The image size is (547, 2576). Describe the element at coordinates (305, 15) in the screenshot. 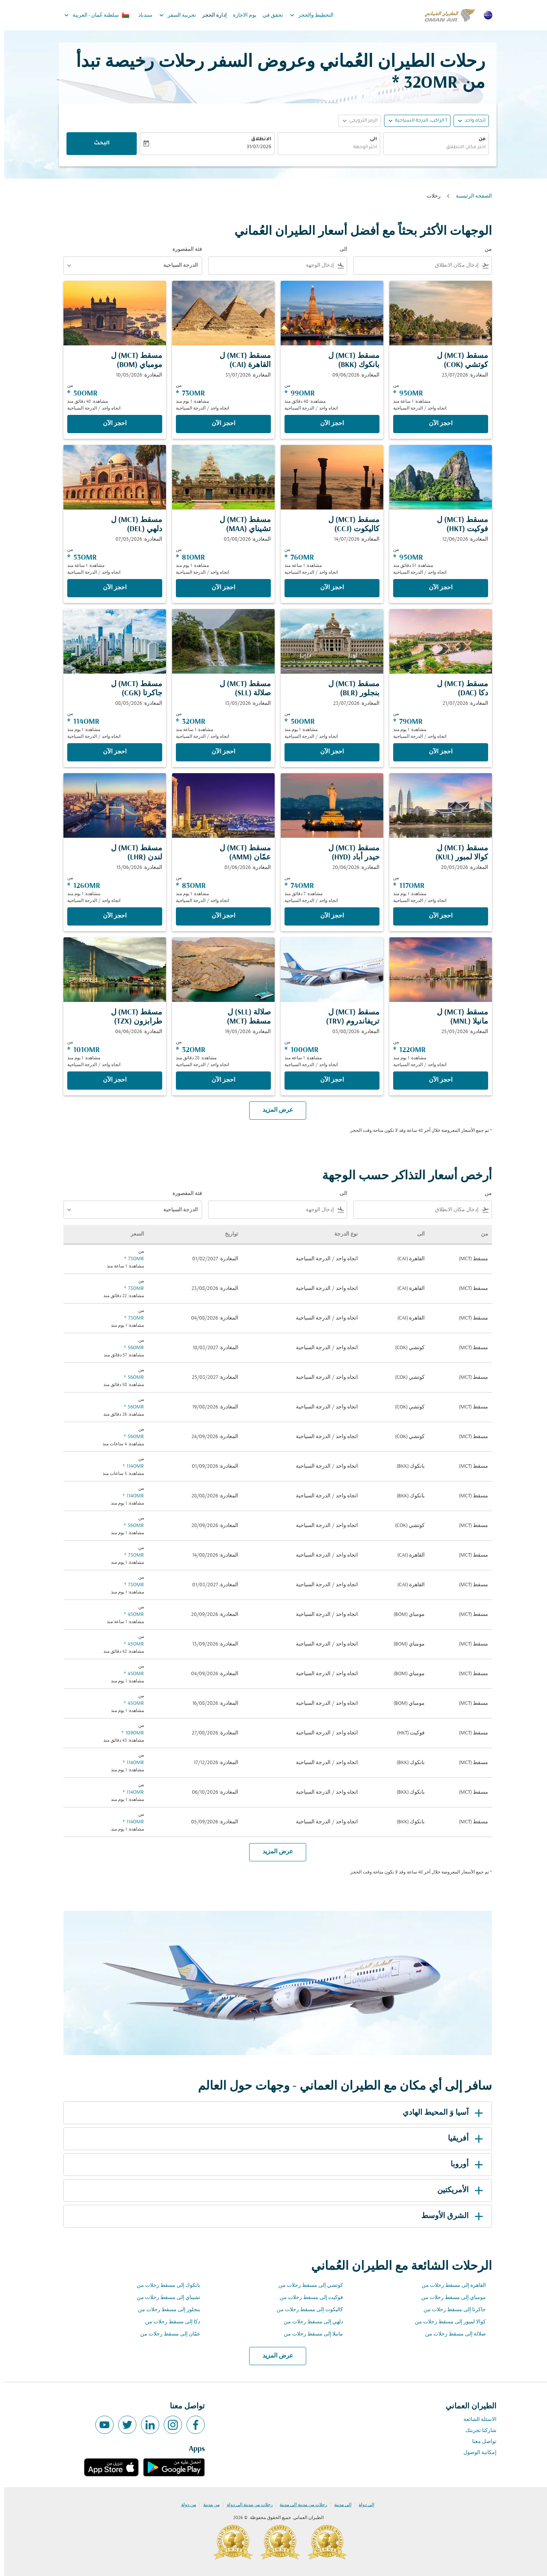

I see `التخطيط والحجز` at that location.